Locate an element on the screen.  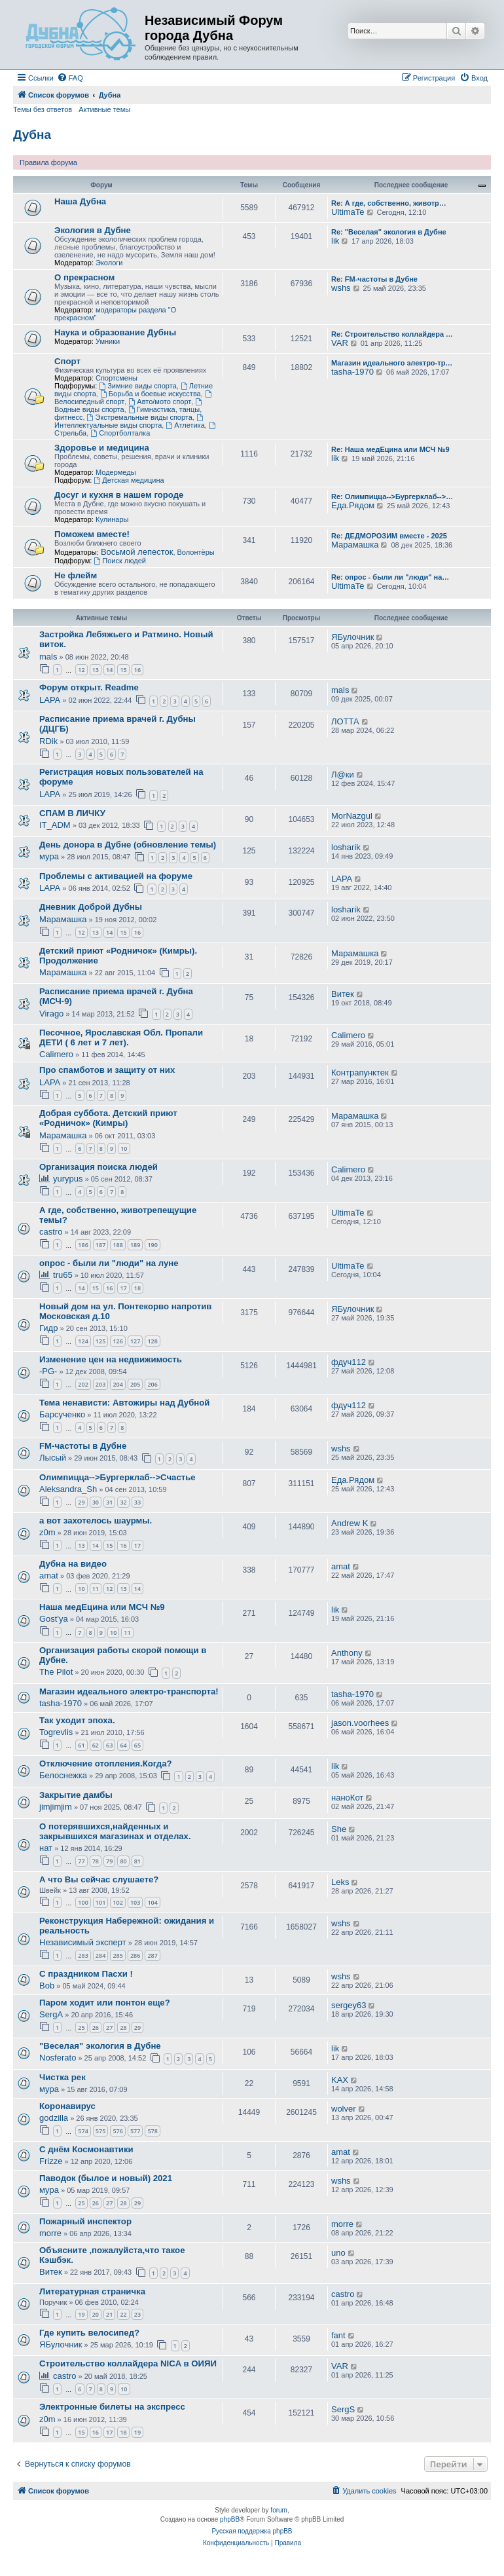
190 is located at coordinates (152, 1245).